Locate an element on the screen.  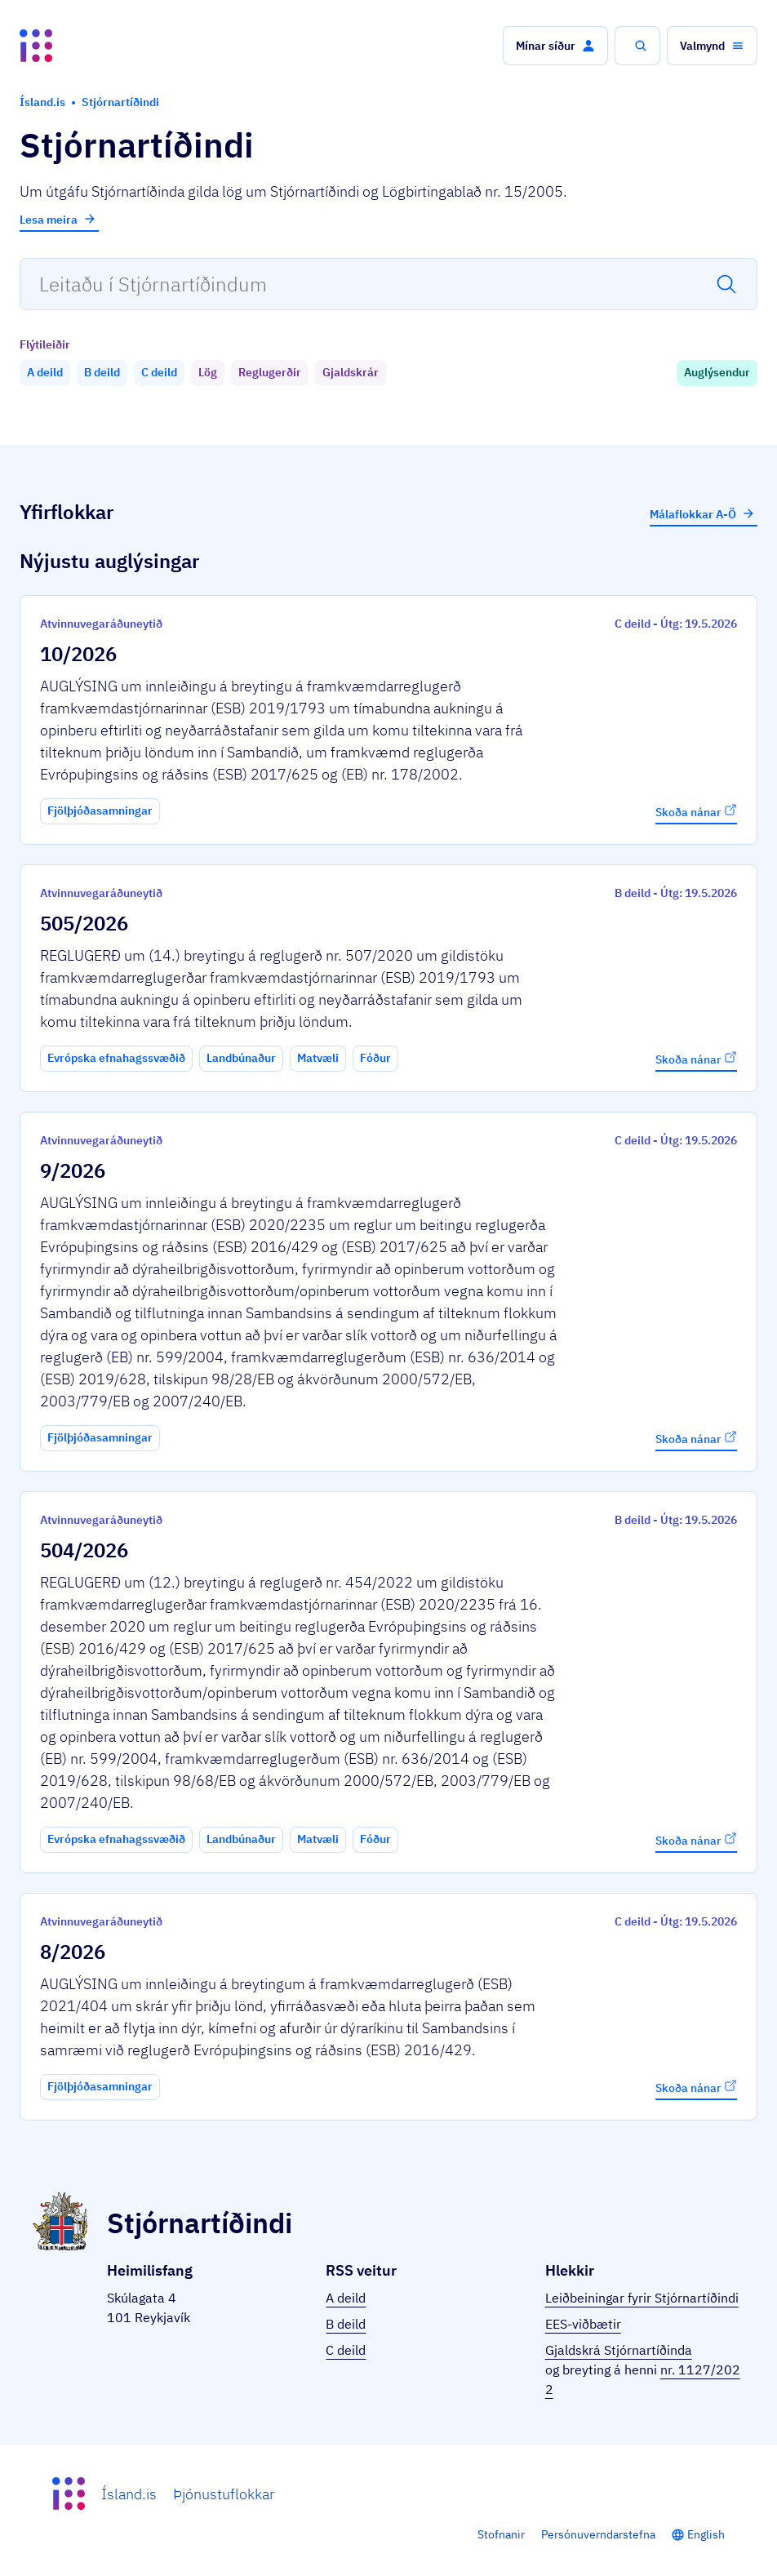
Stofnanir is located at coordinates (501, 2534).